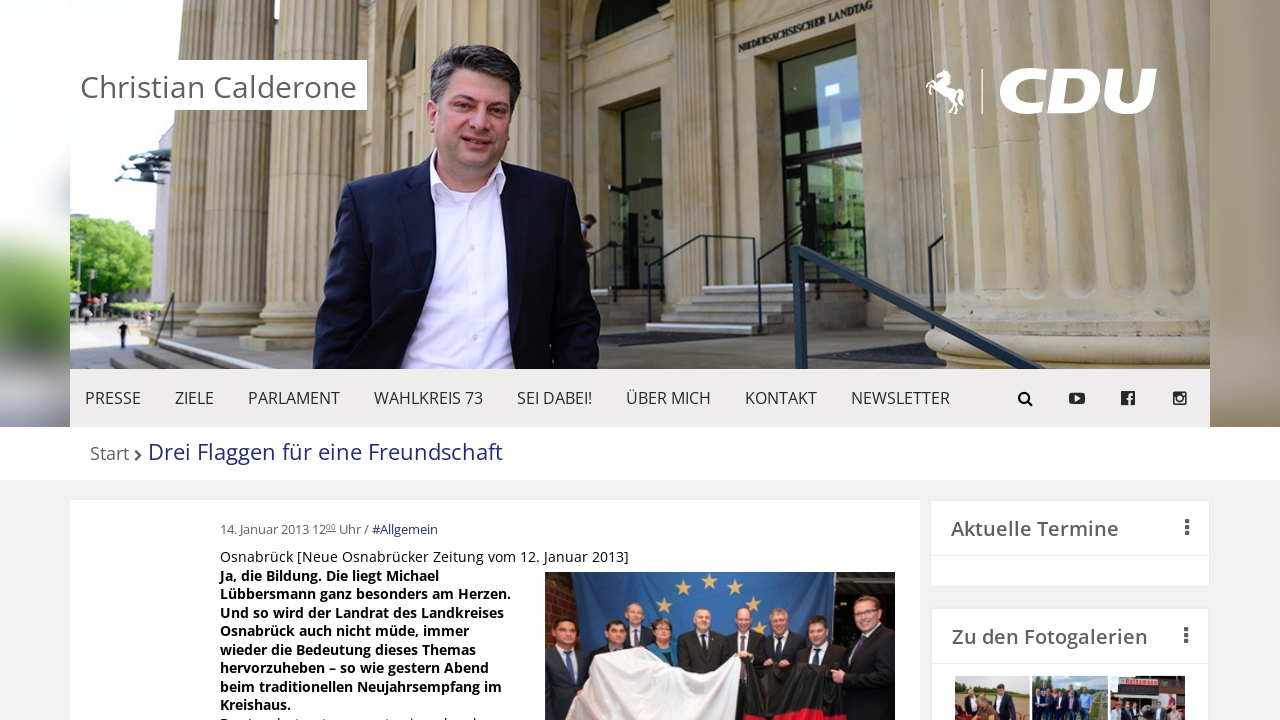  I want to click on ZIELE, so click(194, 398).